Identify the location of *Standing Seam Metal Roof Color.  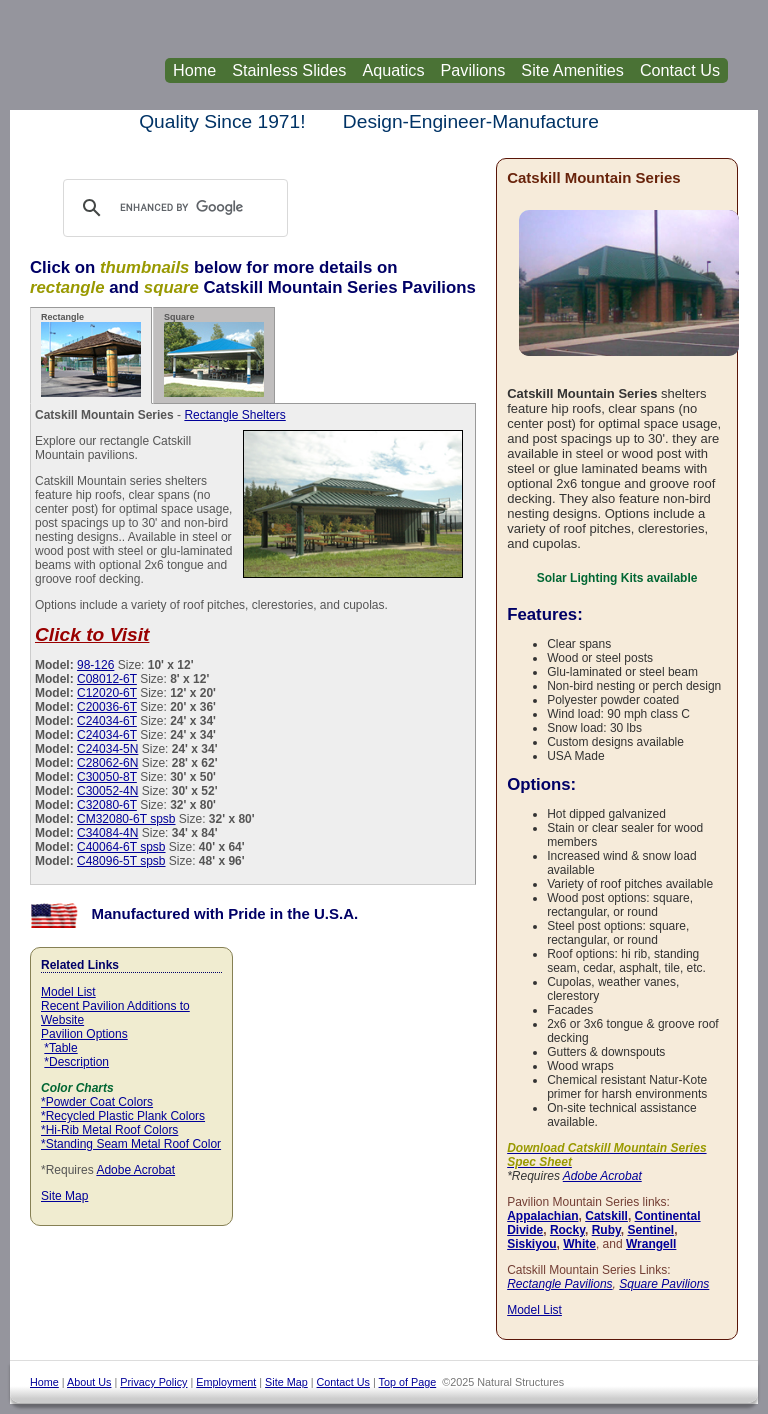
(131, 1144).